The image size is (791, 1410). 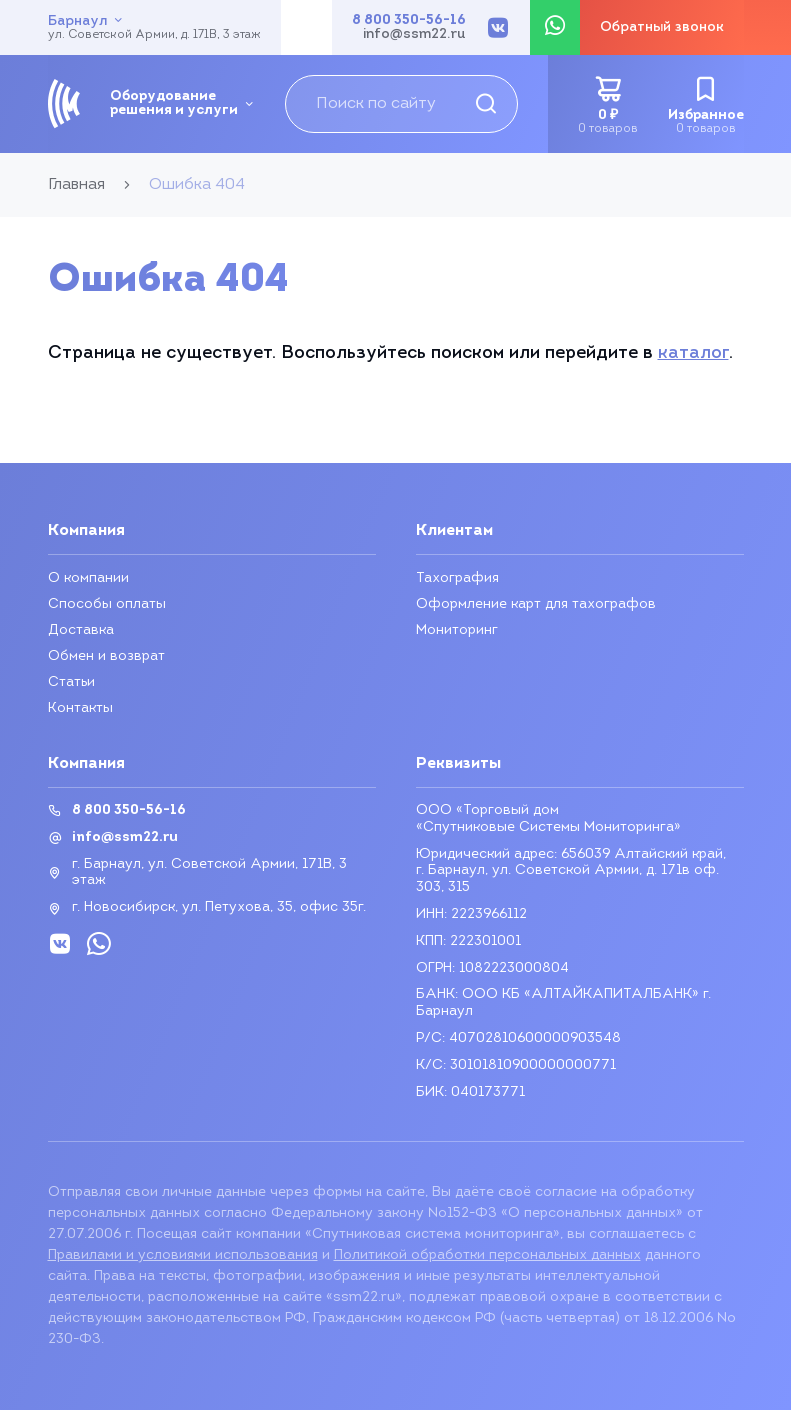 What do you see at coordinates (487, 1255) in the screenshot?
I see `Политикой обработки персональных данных` at bounding box center [487, 1255].